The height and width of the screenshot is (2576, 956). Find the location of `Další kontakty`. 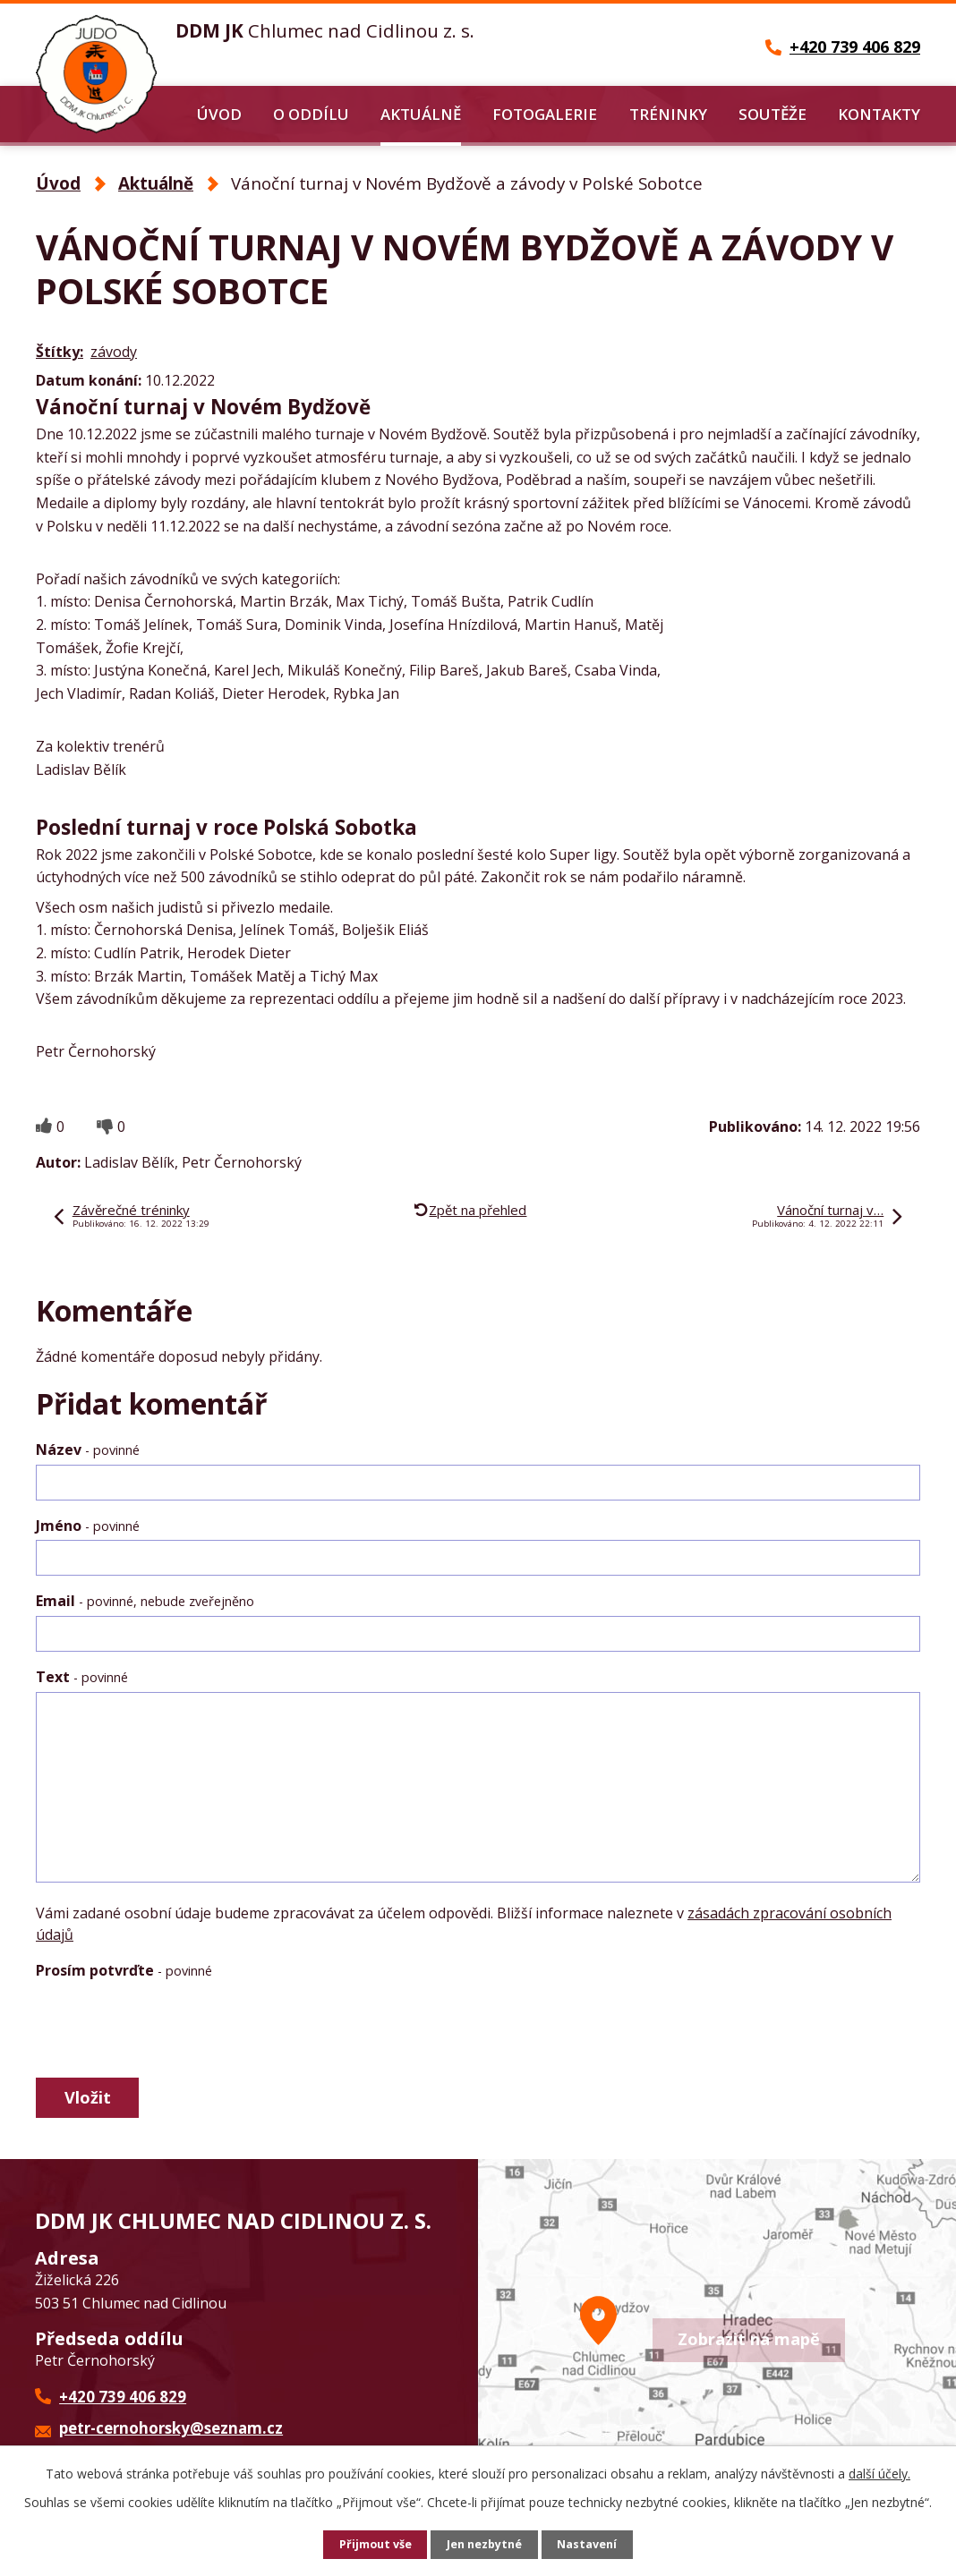

Další kontakty is located at coordinates (379, 2424).